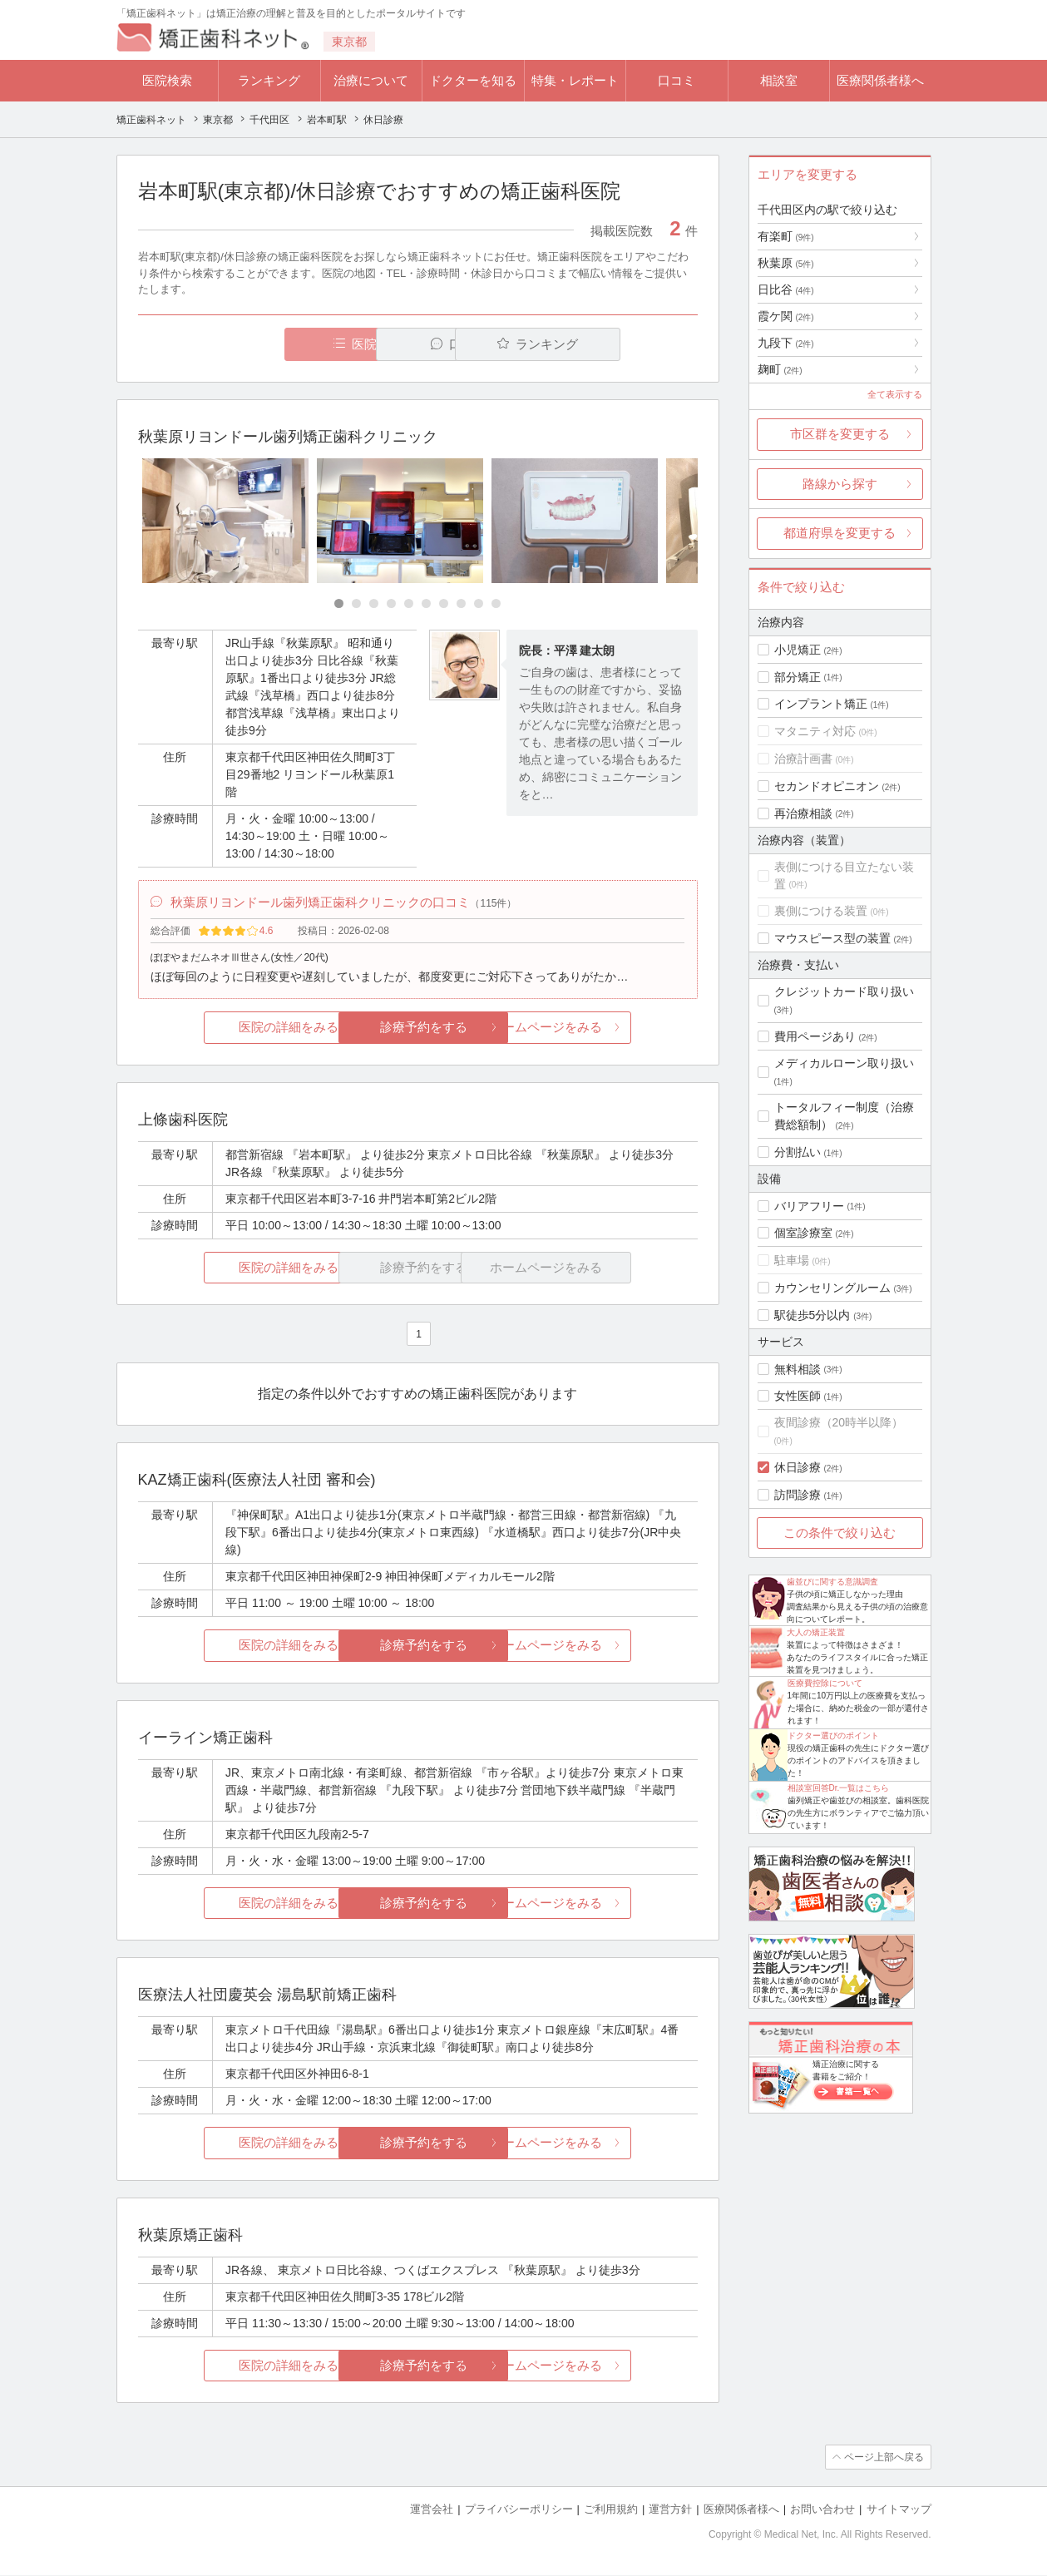  I want to click on [Carousel Page 2], so click(356, 603).